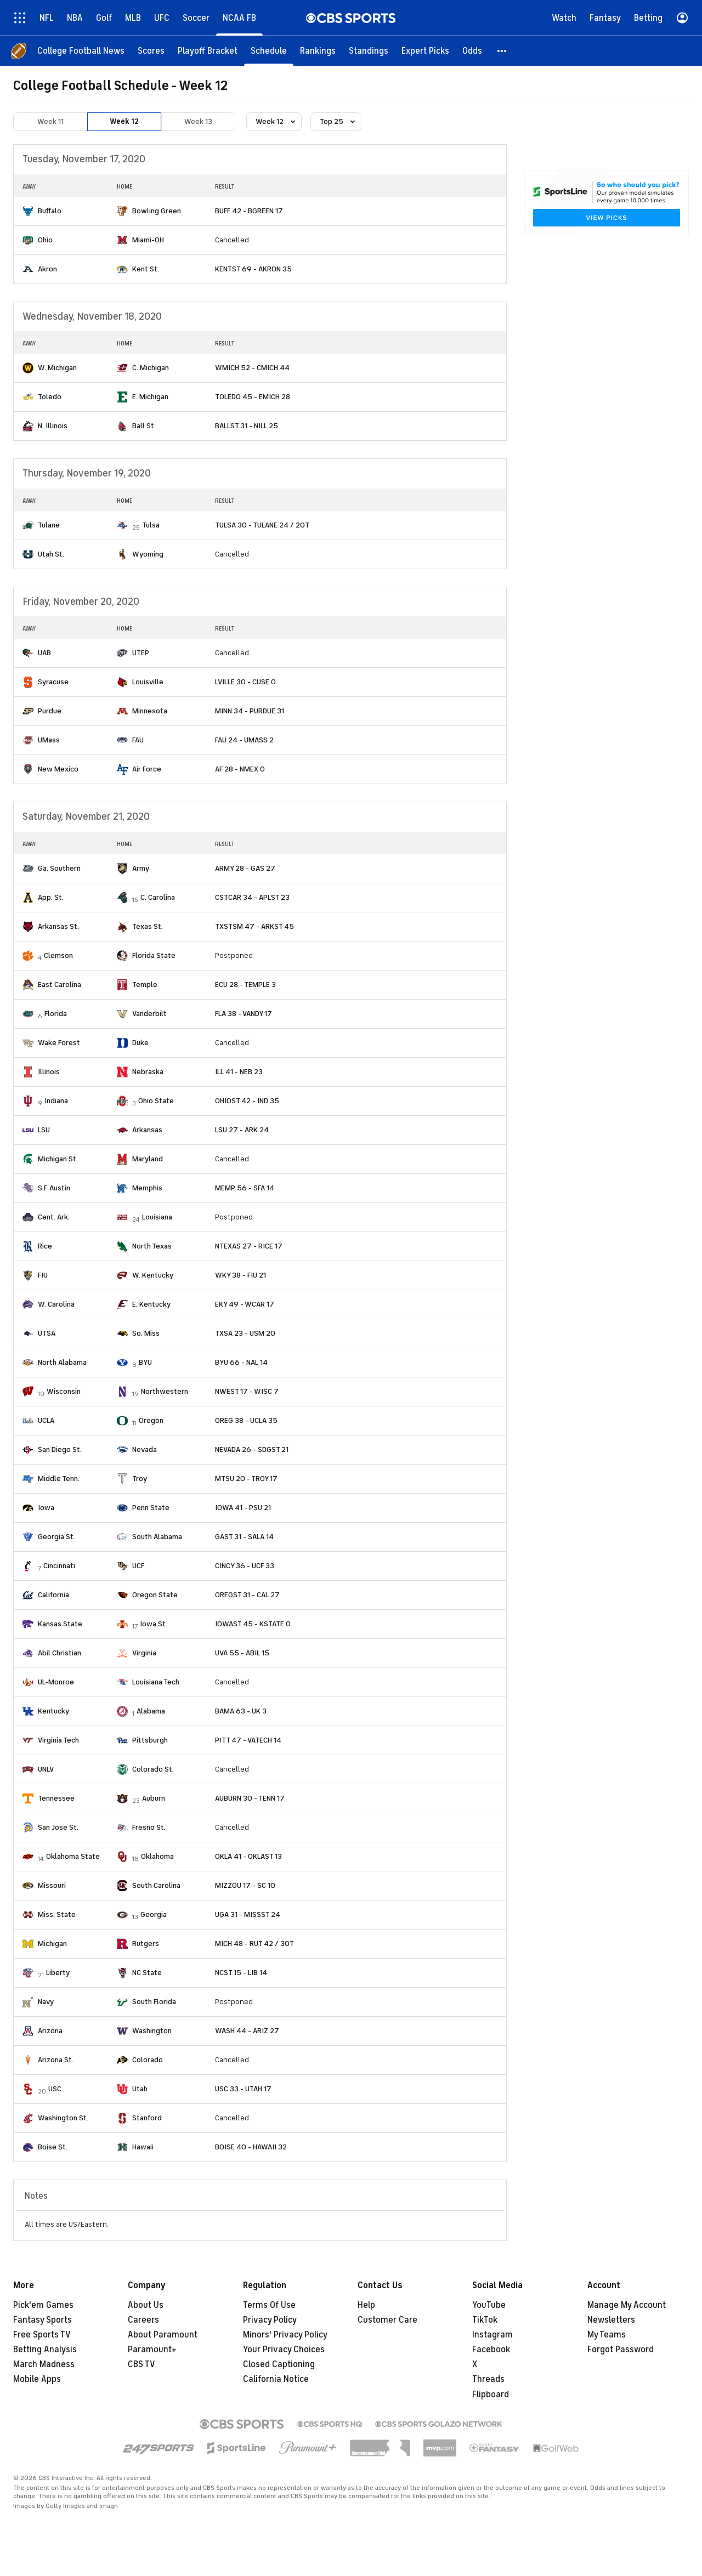 The height and width of the screenshot is (2576, 702). What do you see at coordinates (154, 2001) in the screenshot?
I see `South Florida` at bounding box center [154, 2001].